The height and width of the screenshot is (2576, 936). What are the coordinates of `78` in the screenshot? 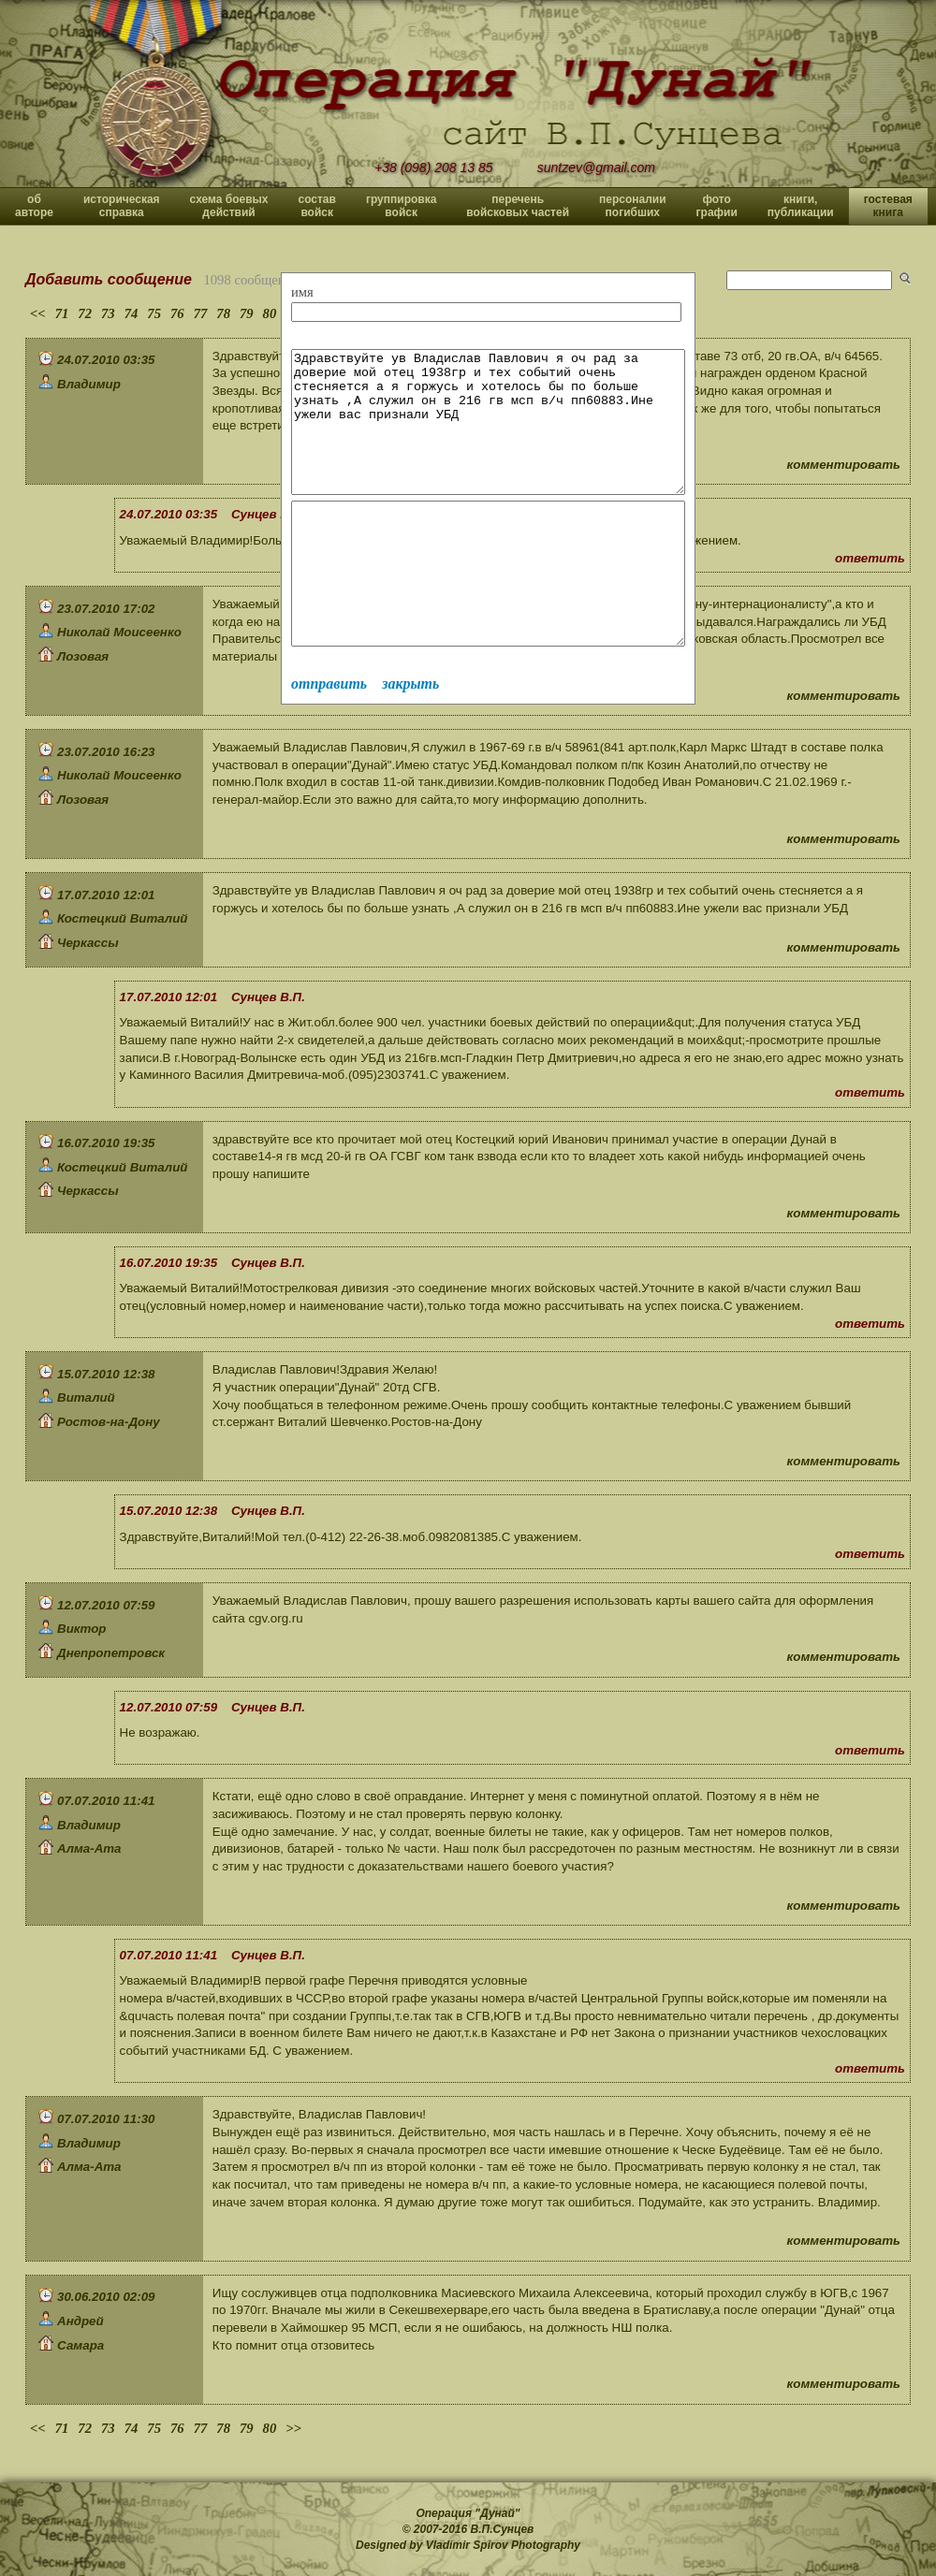 It's located at (223, 313).